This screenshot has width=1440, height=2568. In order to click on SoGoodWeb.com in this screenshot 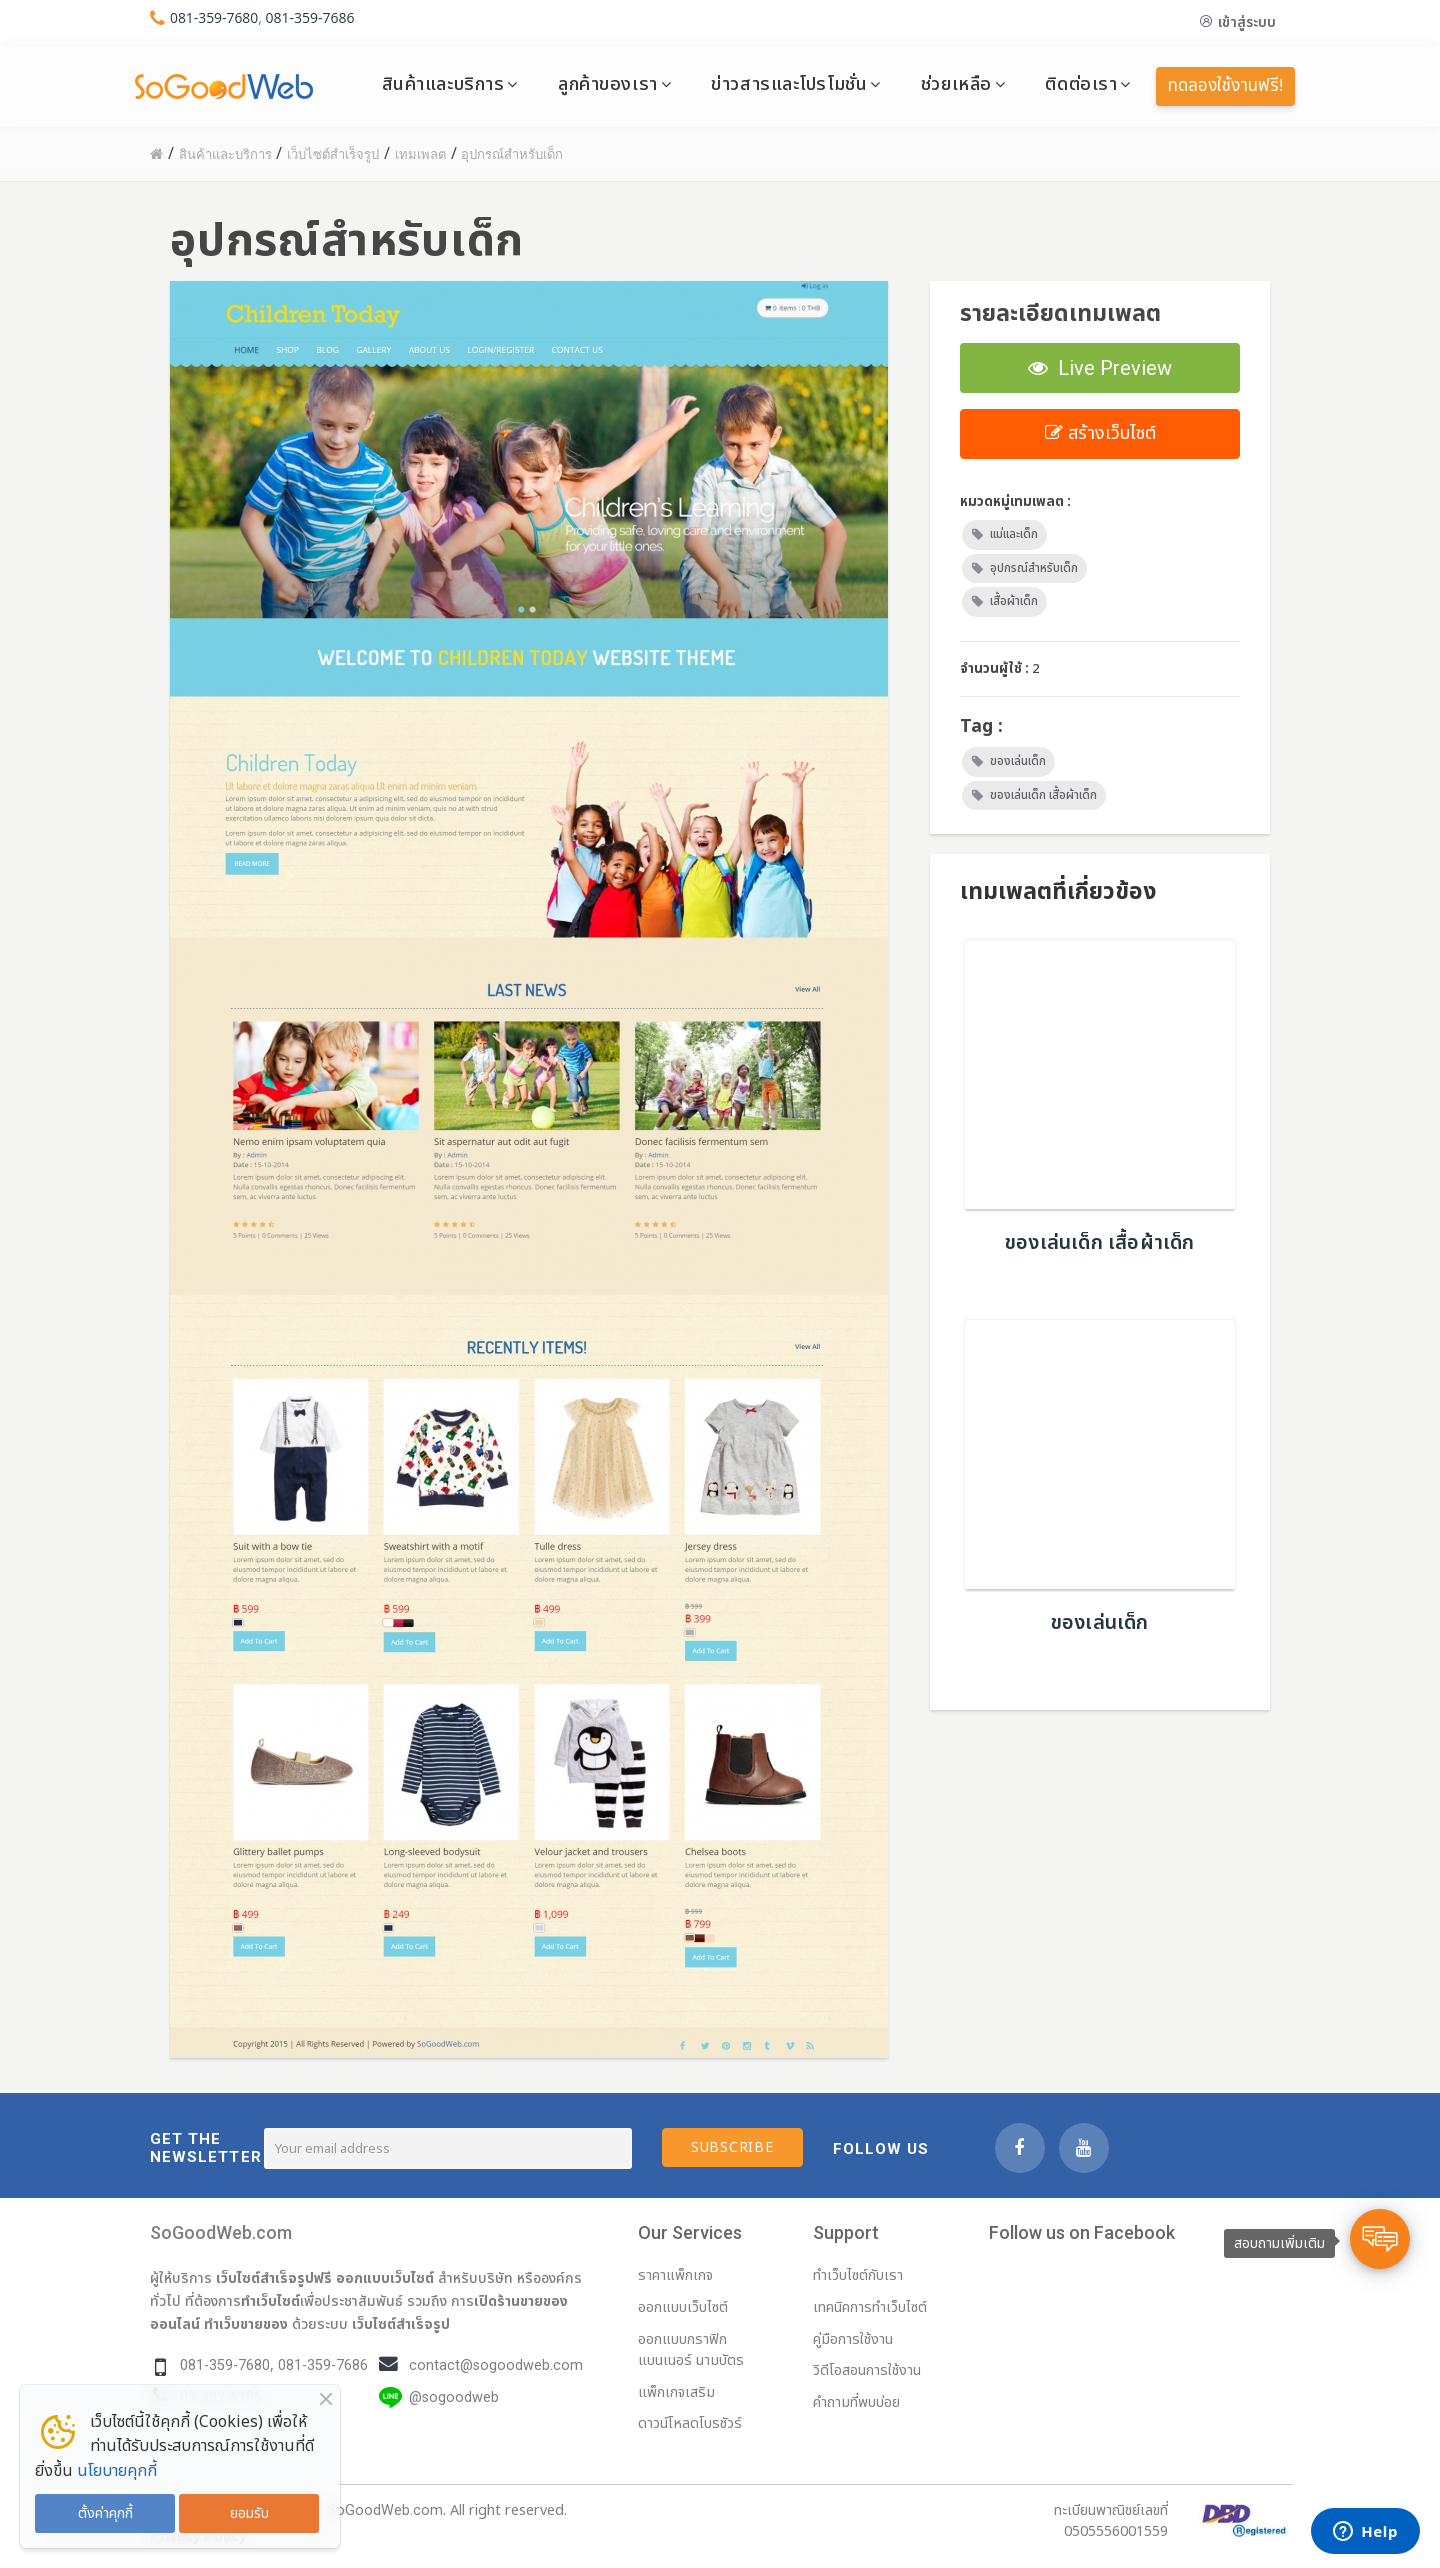, I will do `click(221, 2232)`.